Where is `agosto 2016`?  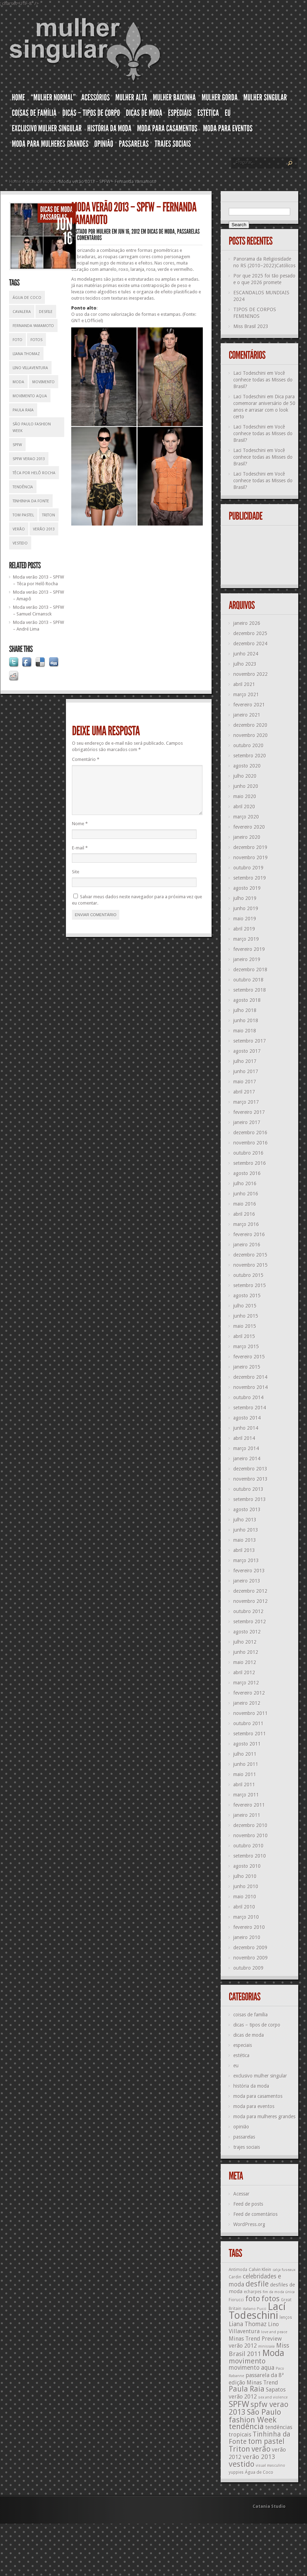
agosto 2016 is located at coordinates (247, 1173).